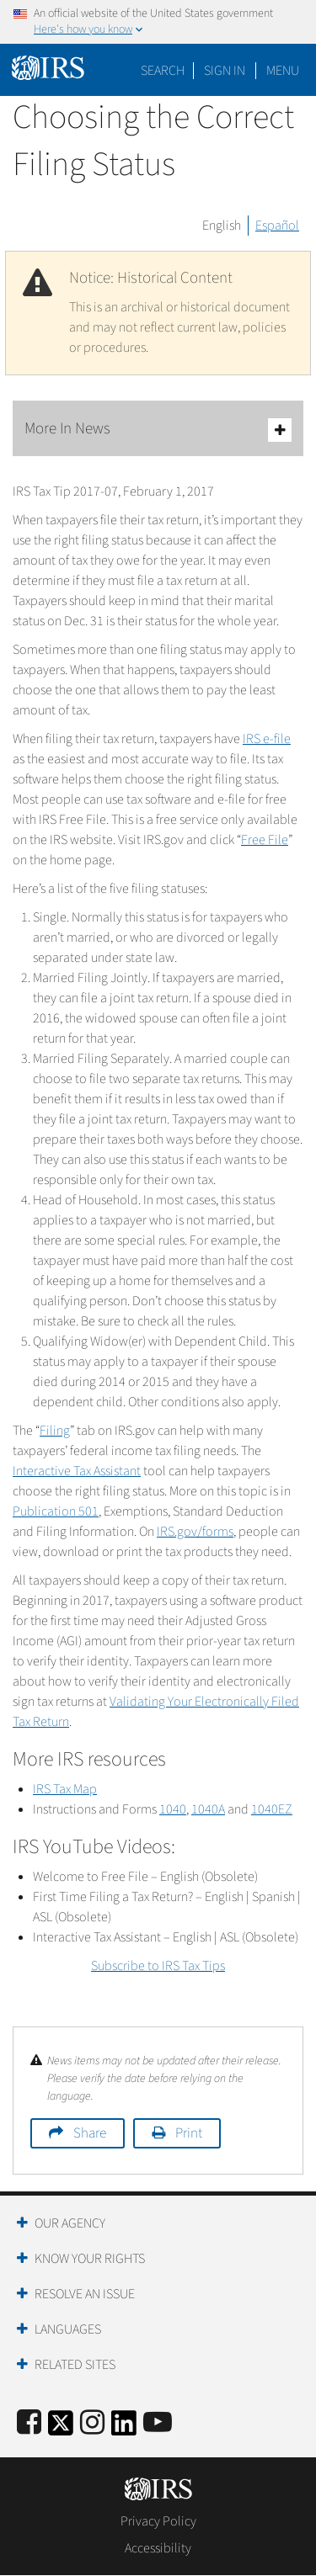  I want to click on Know Your Rights, so click(90, 2258).